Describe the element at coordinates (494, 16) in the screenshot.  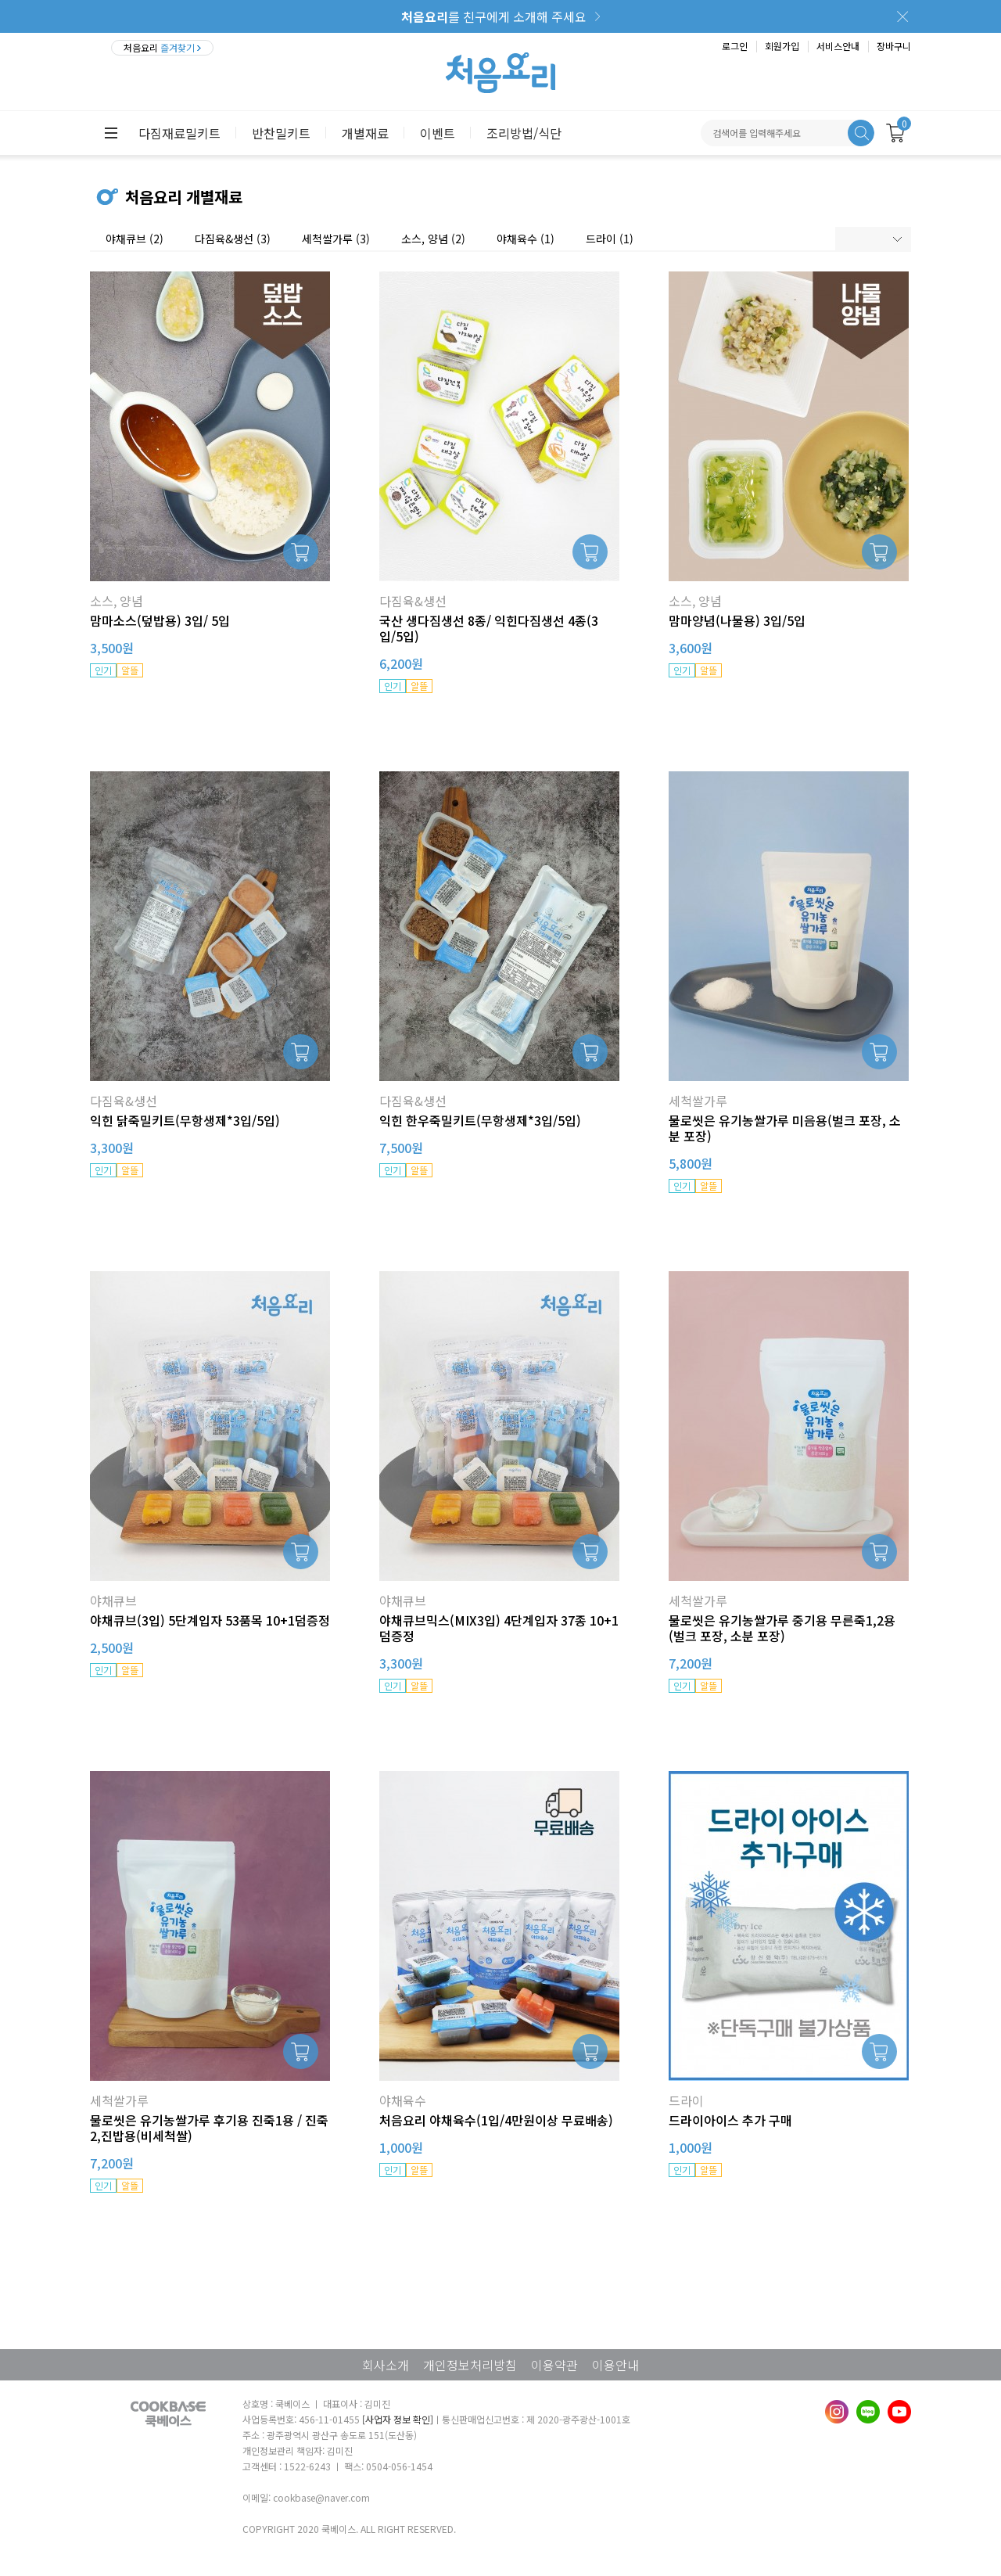
I see `를 친구에게 소개해 주세요` at that location.